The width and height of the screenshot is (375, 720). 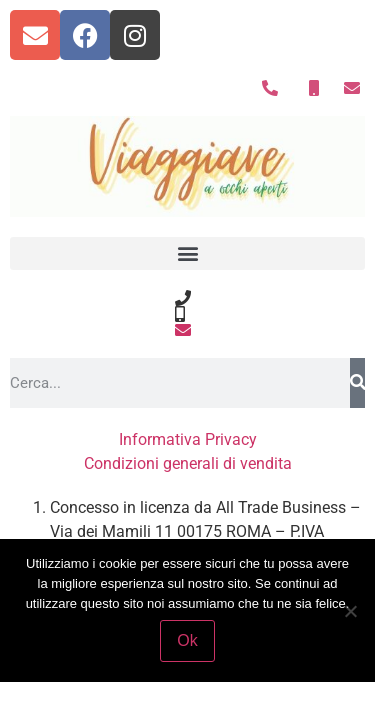 I want to click on [Search], so click(x=357, y=383).